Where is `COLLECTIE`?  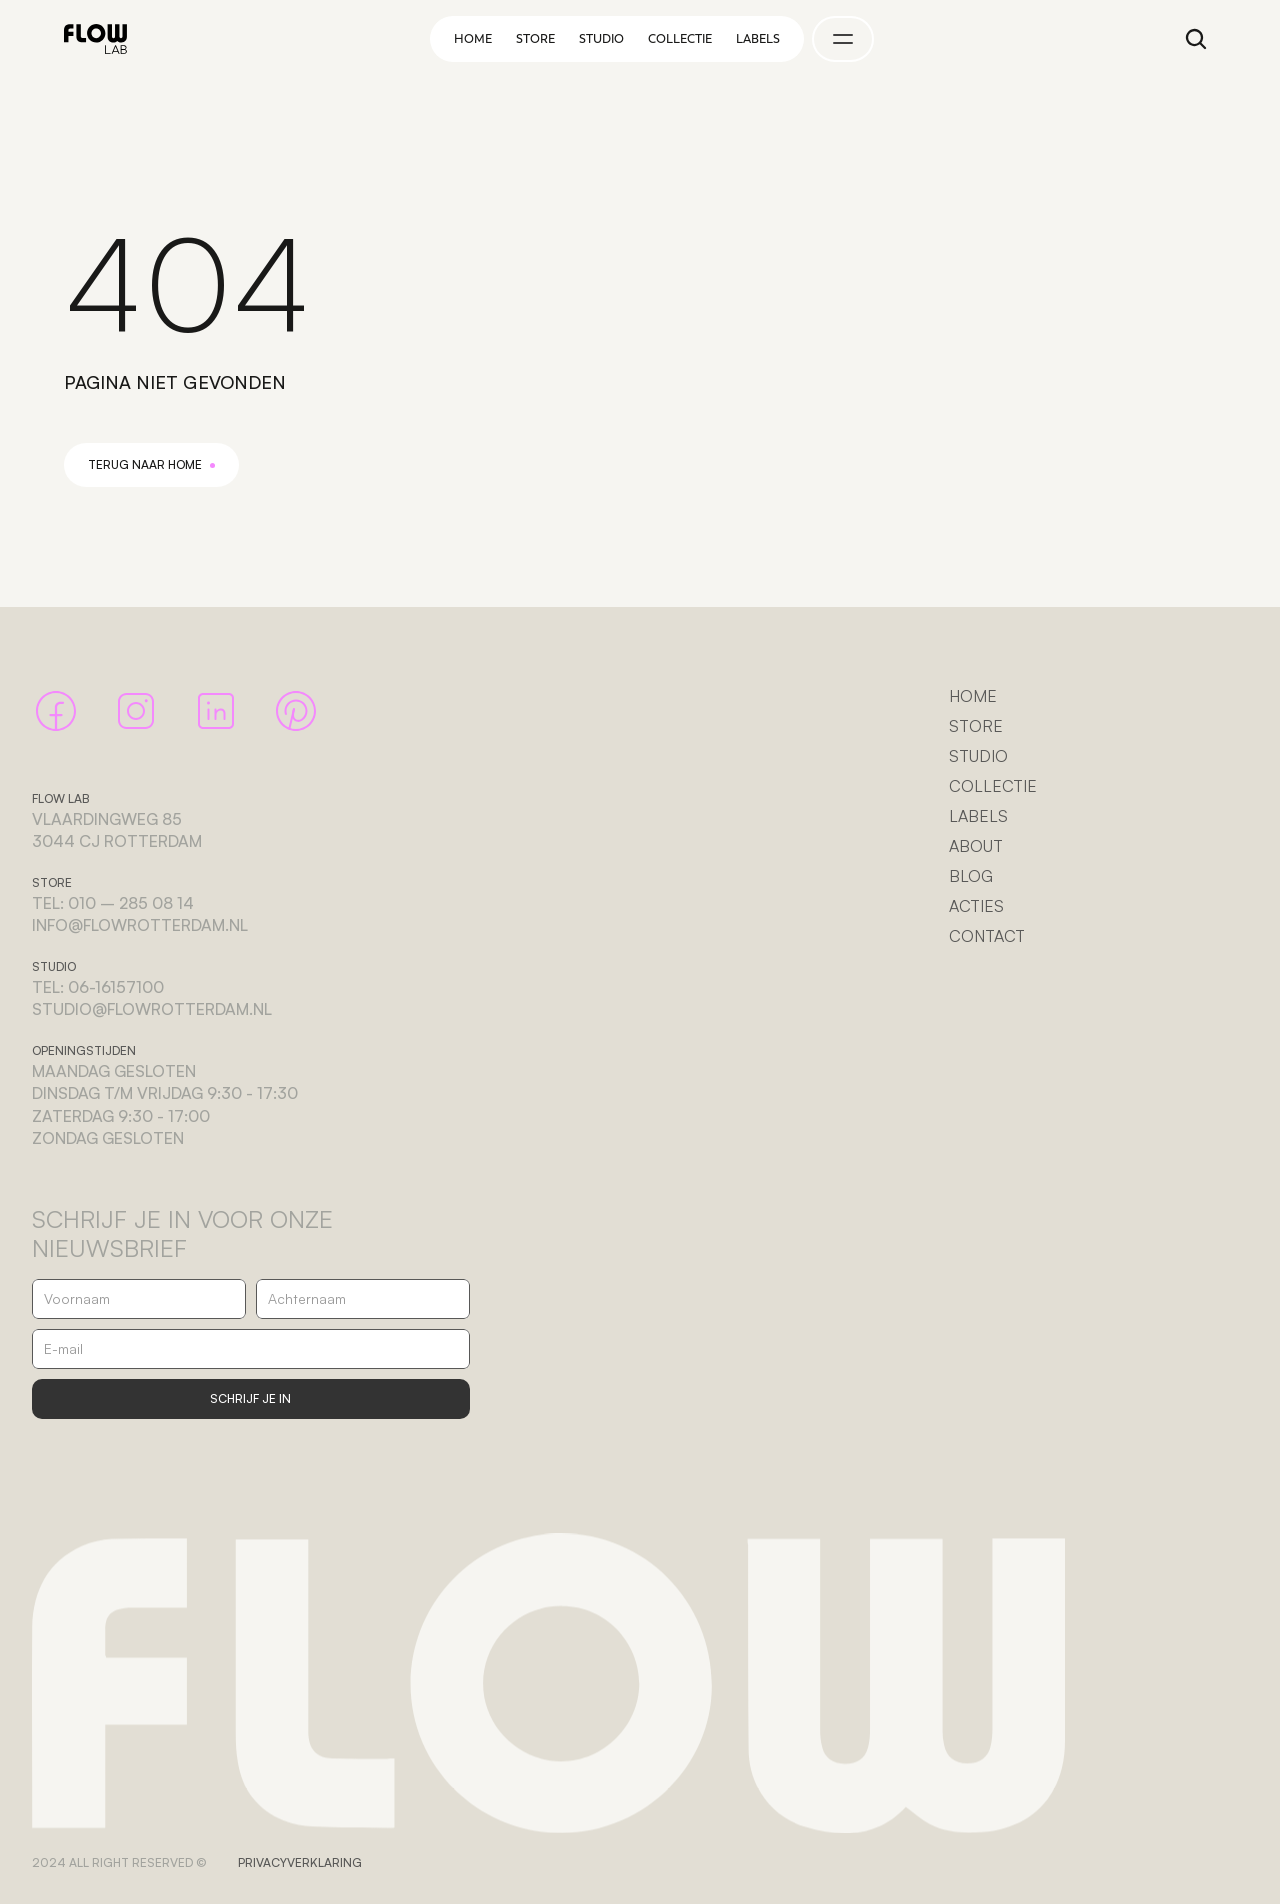 COLLECTIE is located at coordinates (993, 786).